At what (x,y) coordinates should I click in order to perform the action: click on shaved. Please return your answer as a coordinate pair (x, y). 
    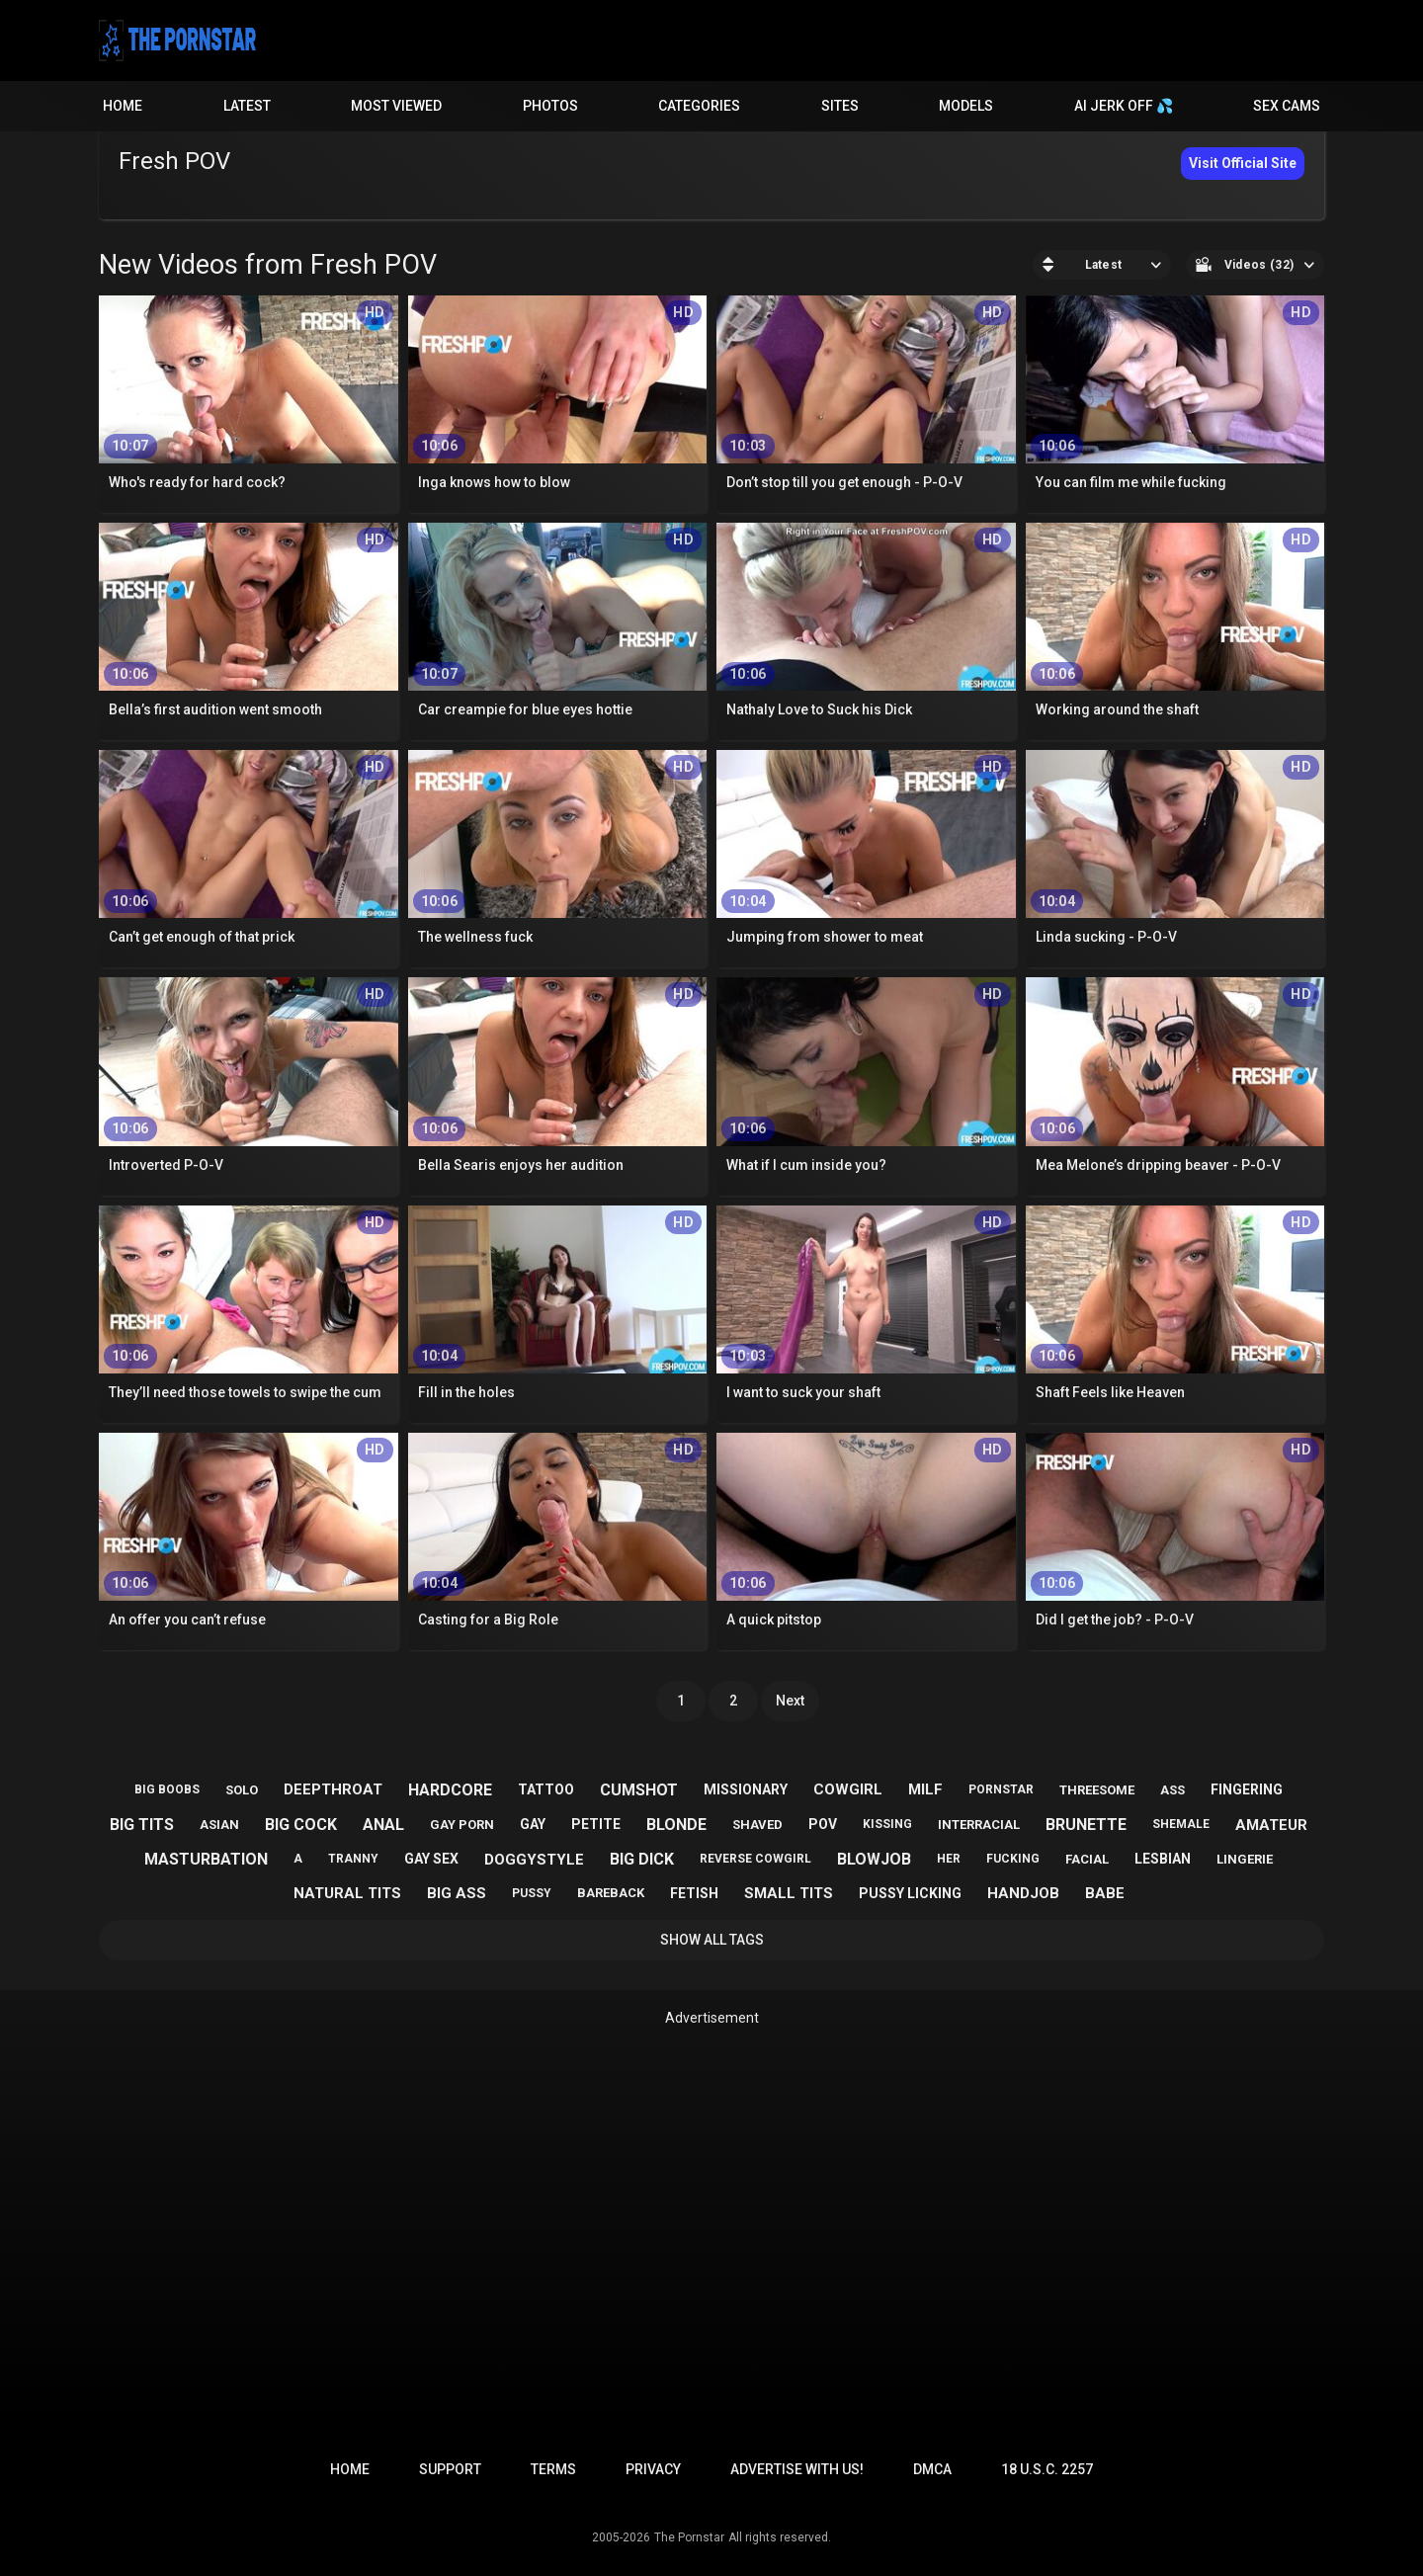
    Looking at the image, I should click on (757, 1824).